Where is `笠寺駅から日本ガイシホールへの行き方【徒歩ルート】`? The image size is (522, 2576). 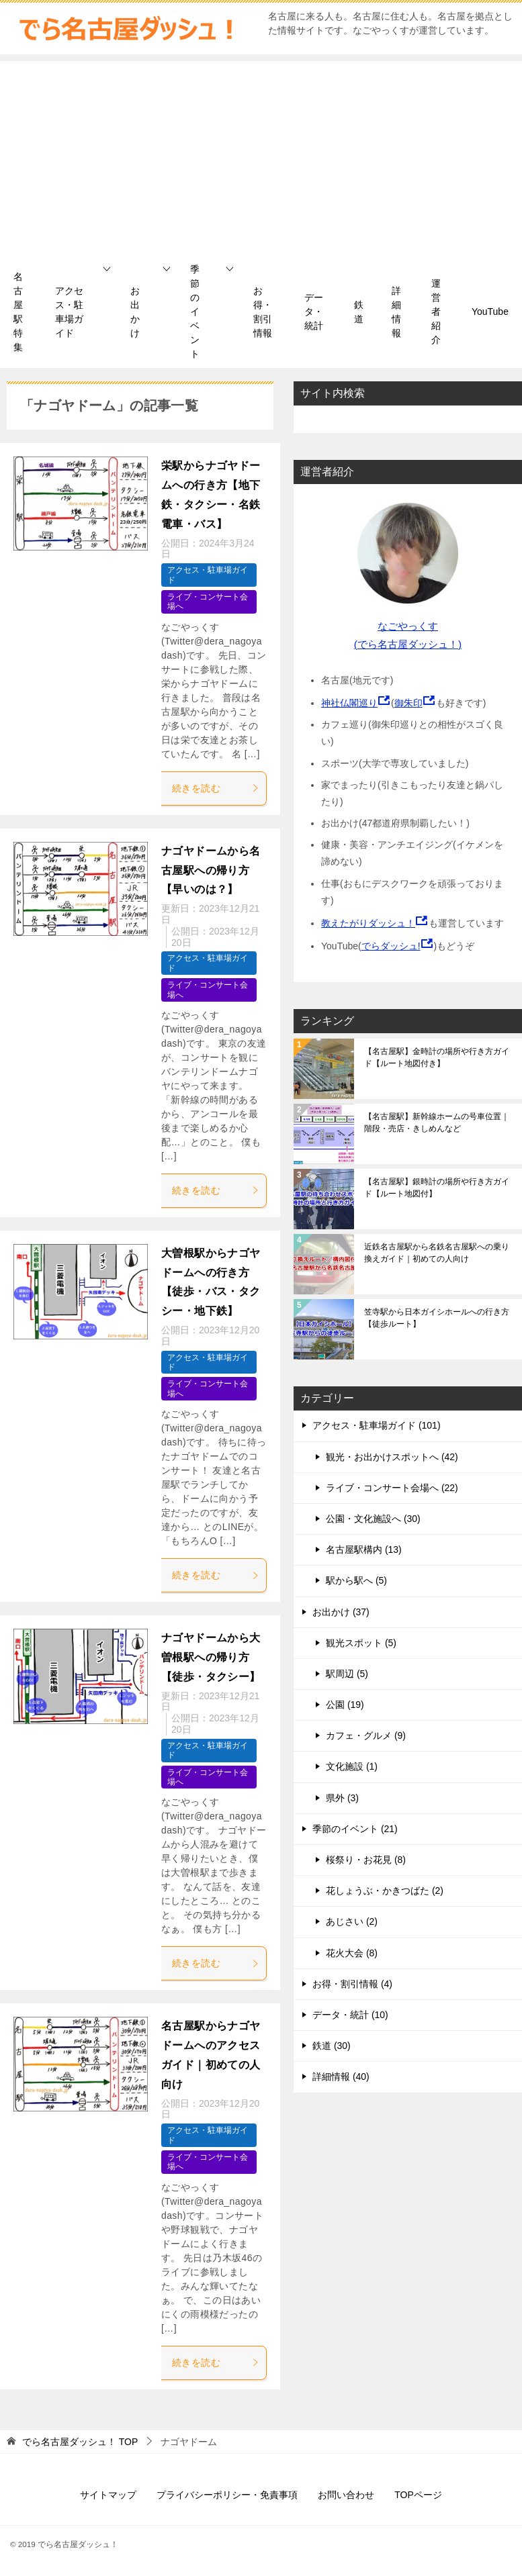
笠寺駅から日本ガイシホールへの行き方【徒歩ルート】 is located at coordinates (436, 1318).